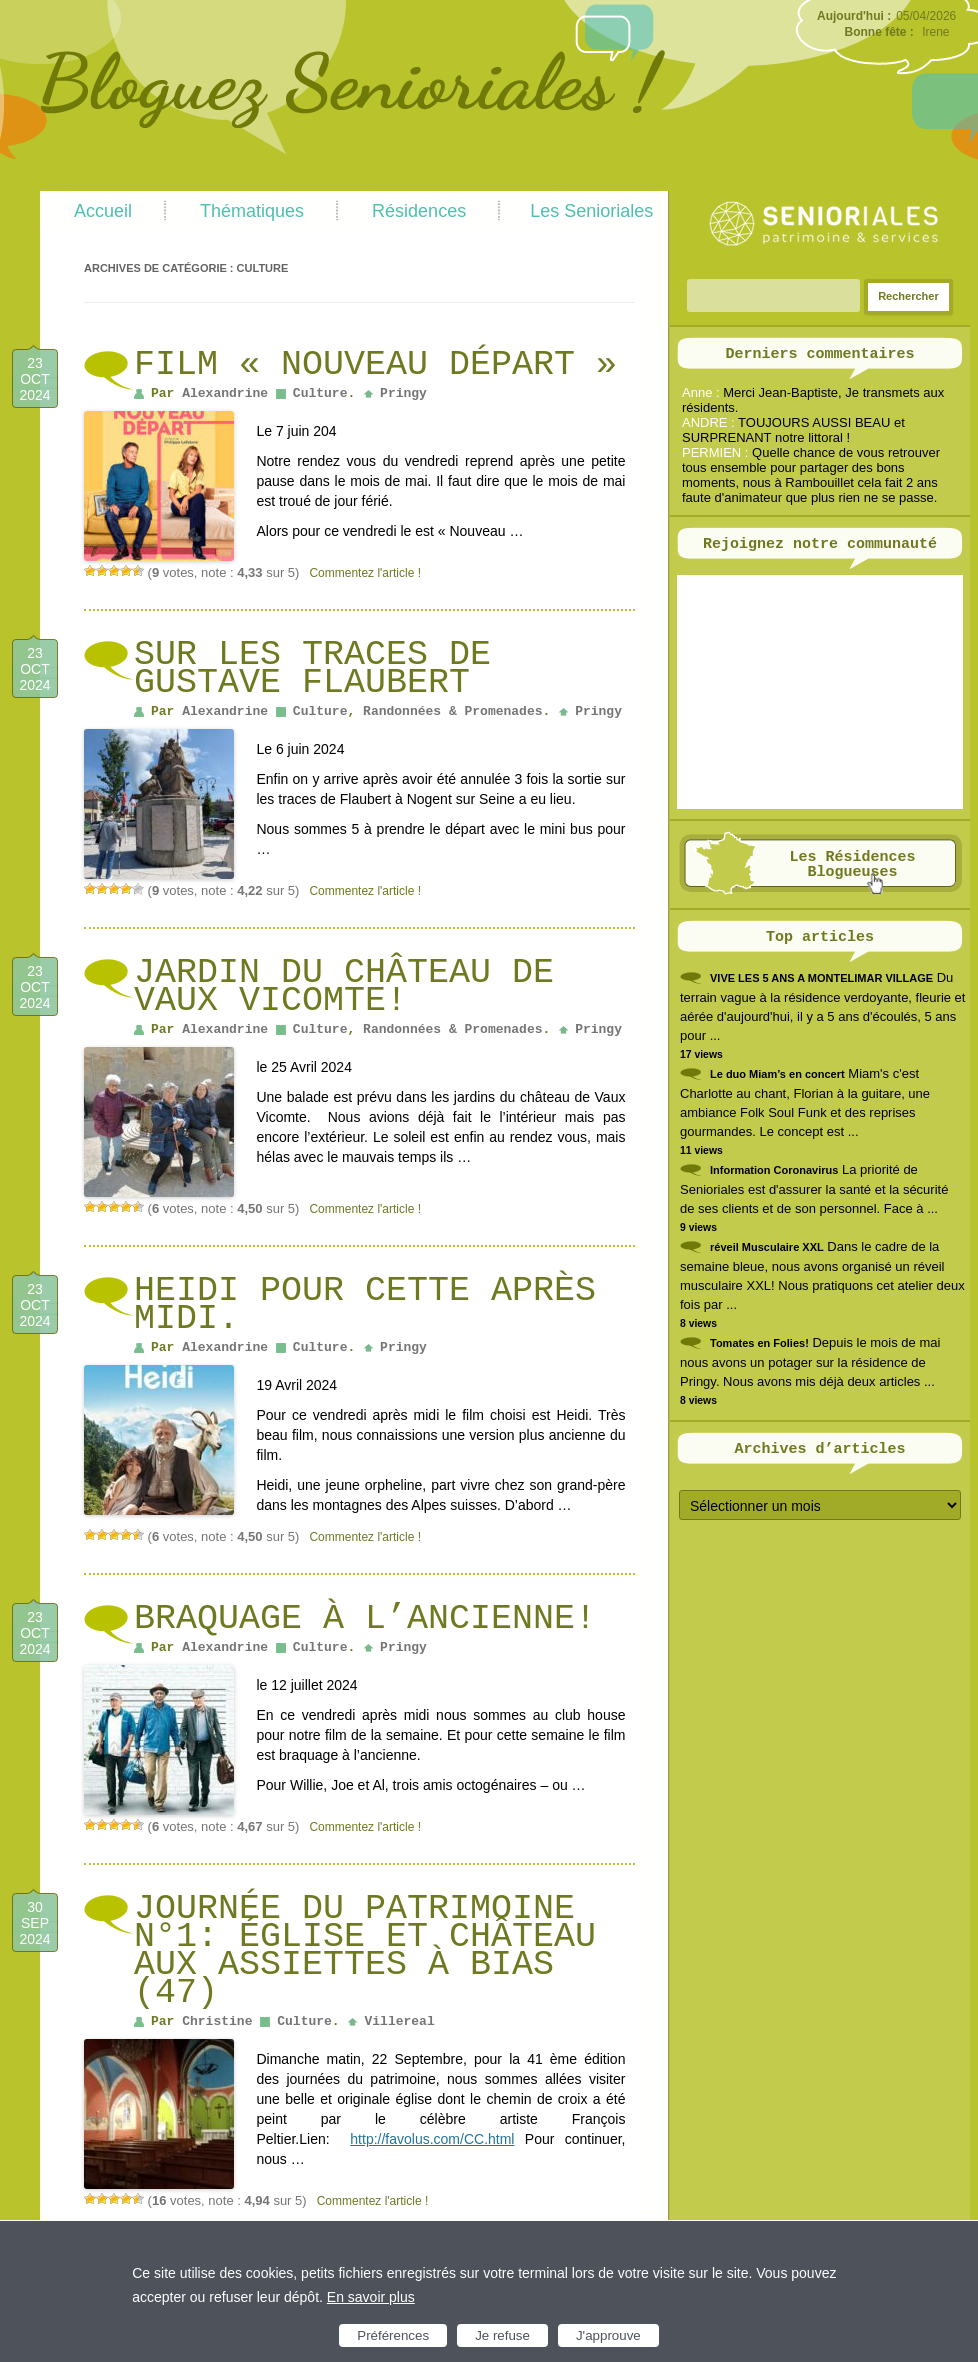 The height and width of the screenshot is (2362, 978). I want to click on Thématiques, so click(252, 211).